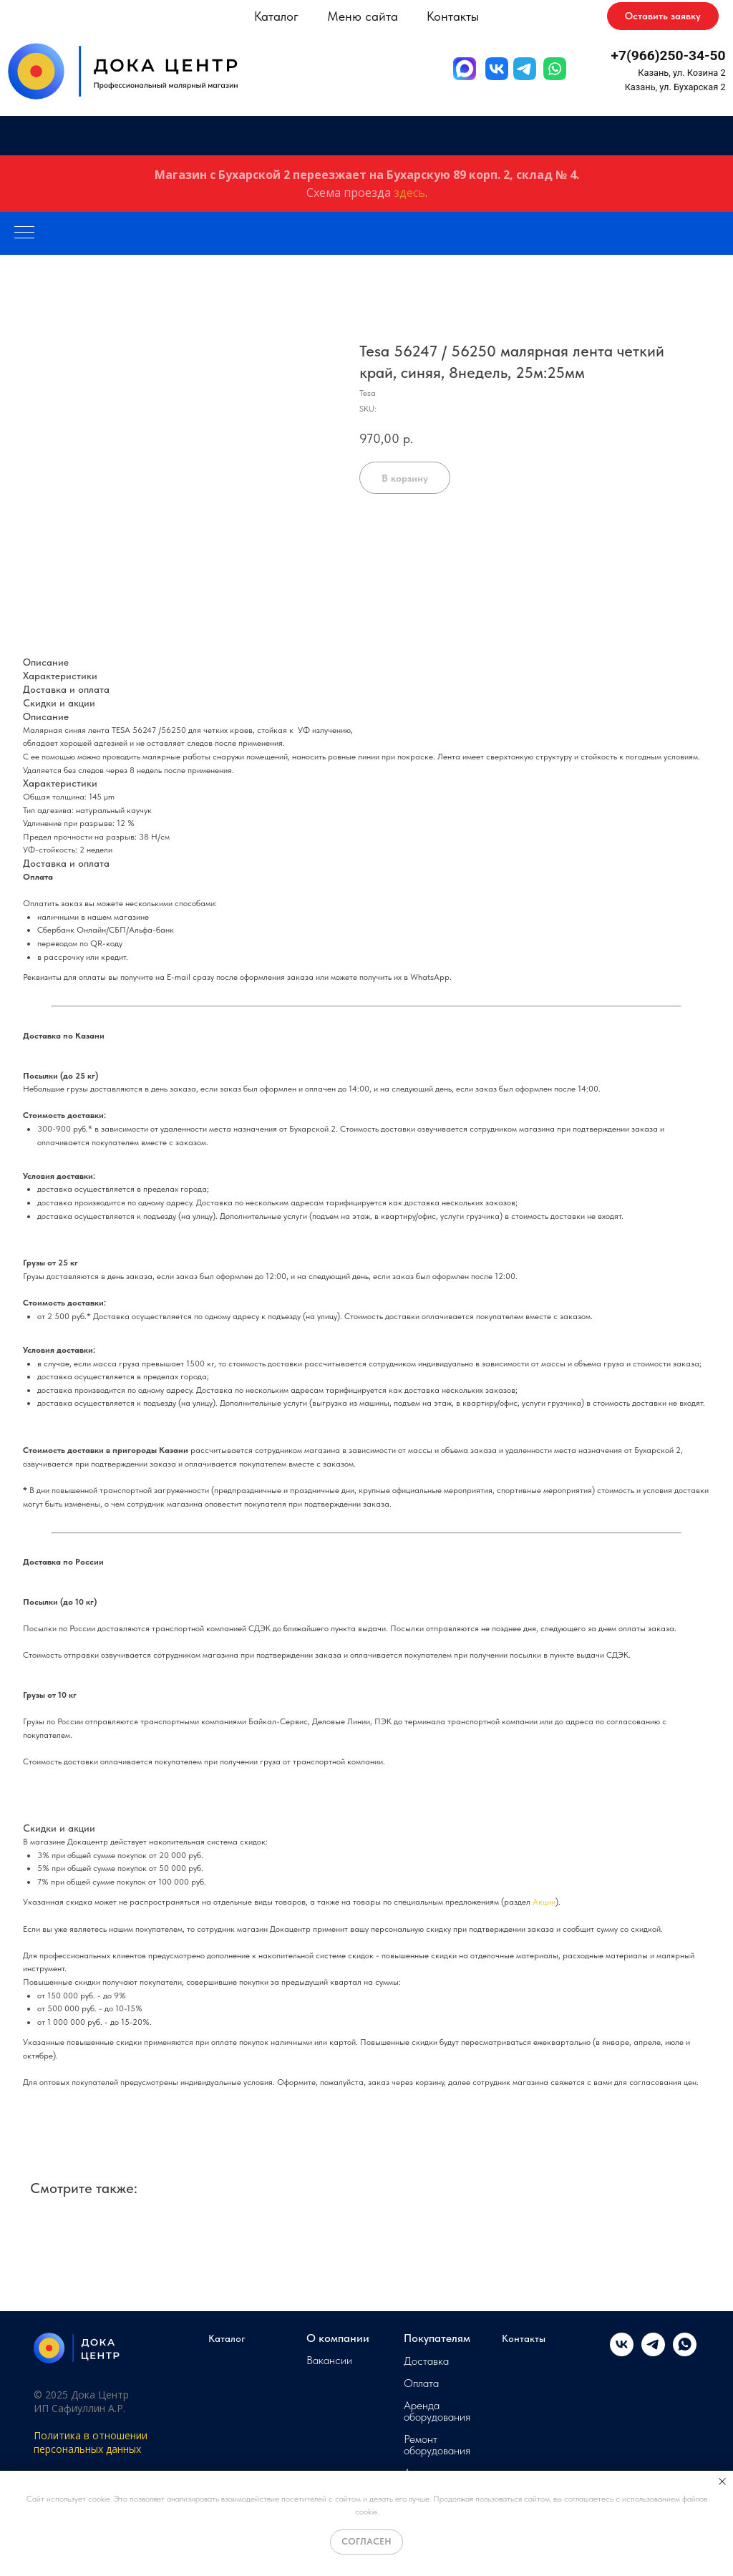 The width and height of the screenshot is (733, 2576). What do you see at coordinates (437, 2445) in the screenshot?
I see `Ремонт оборудования` at bounding box center [437, 2445].